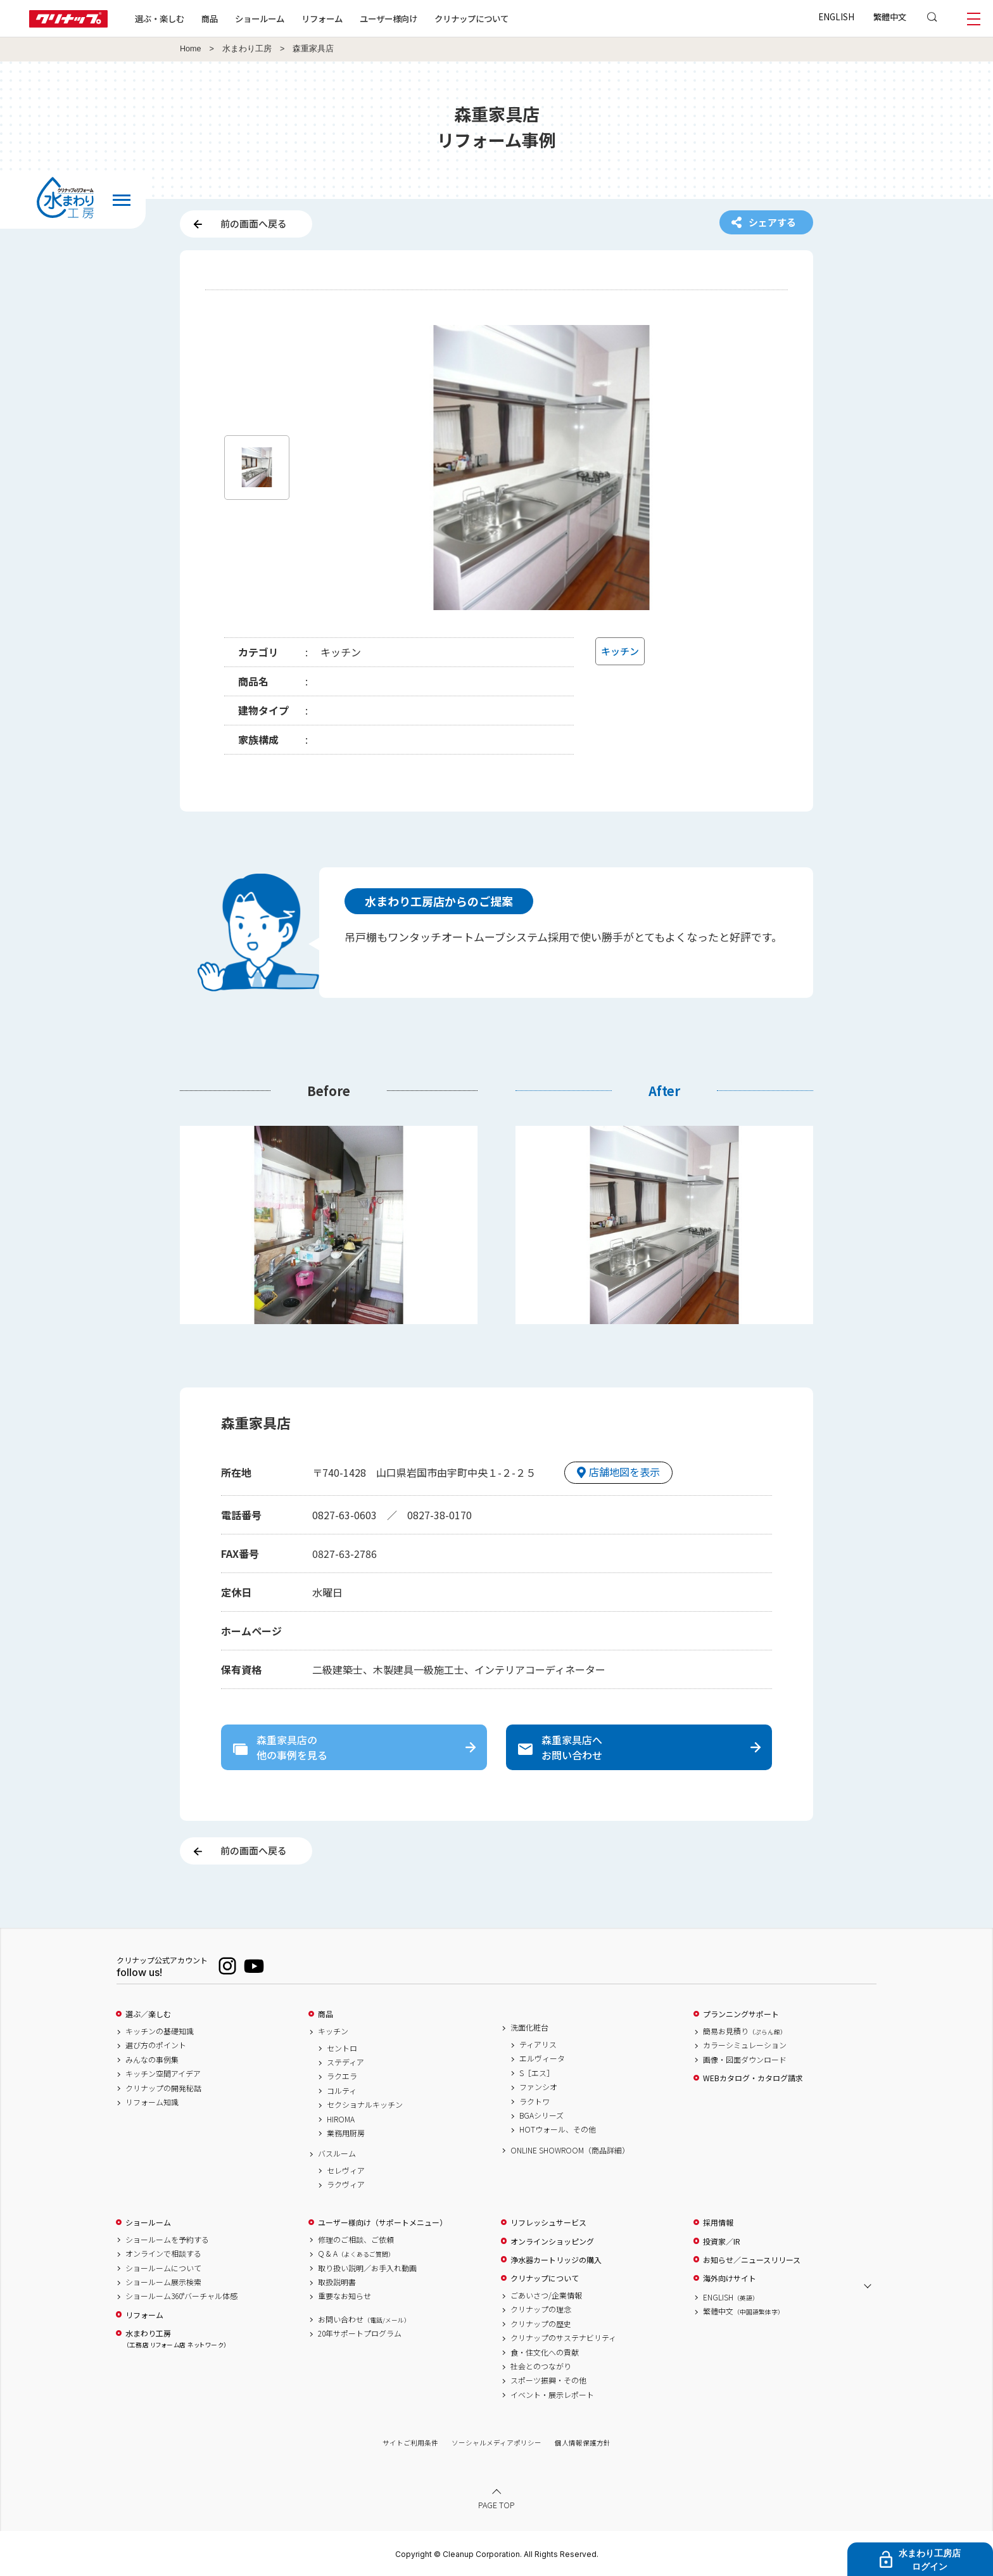 The width and height of the screenshot is (993, 2576). What do you see at coordinates (751, 2260) in the screenshot?
I see `お知らせ／ニュースリリース` at bounding box center [751, 2260].